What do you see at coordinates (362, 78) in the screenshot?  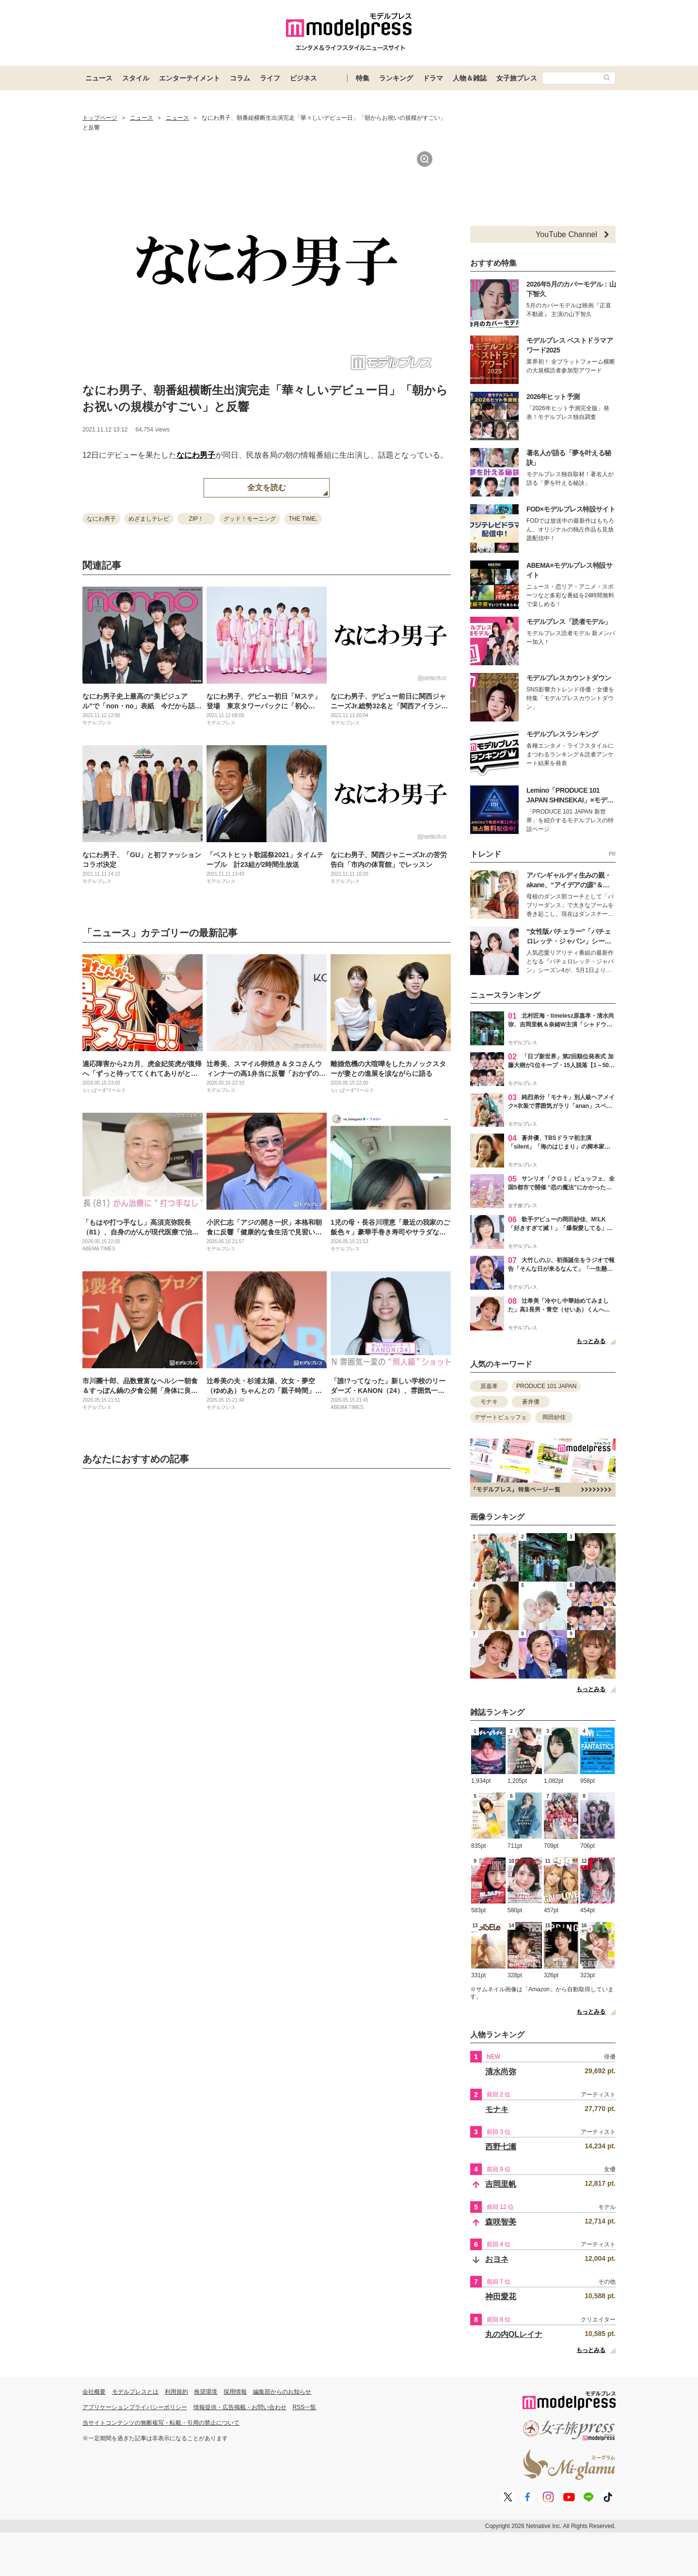 I see `特集` at bounding box center [362, 78].